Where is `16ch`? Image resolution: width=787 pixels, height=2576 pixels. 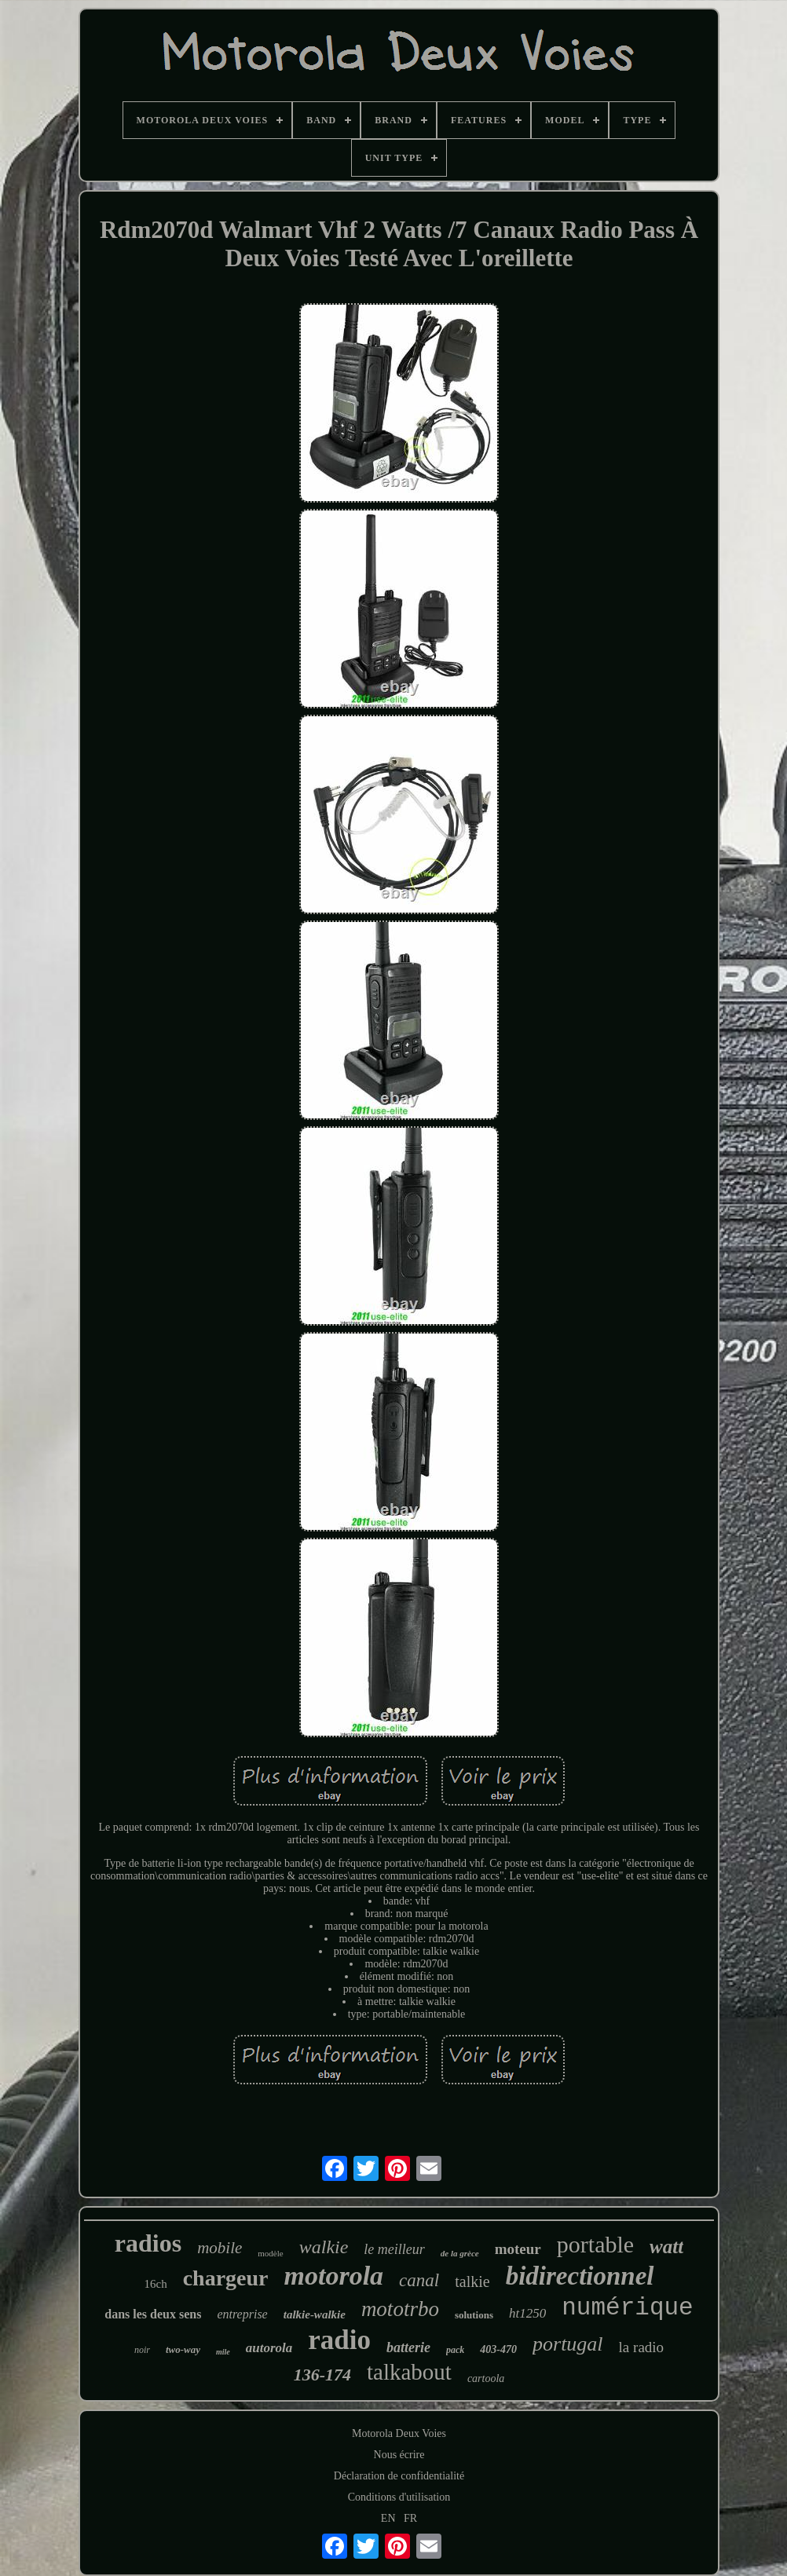
16ch is located at coordinates (156, 2284).